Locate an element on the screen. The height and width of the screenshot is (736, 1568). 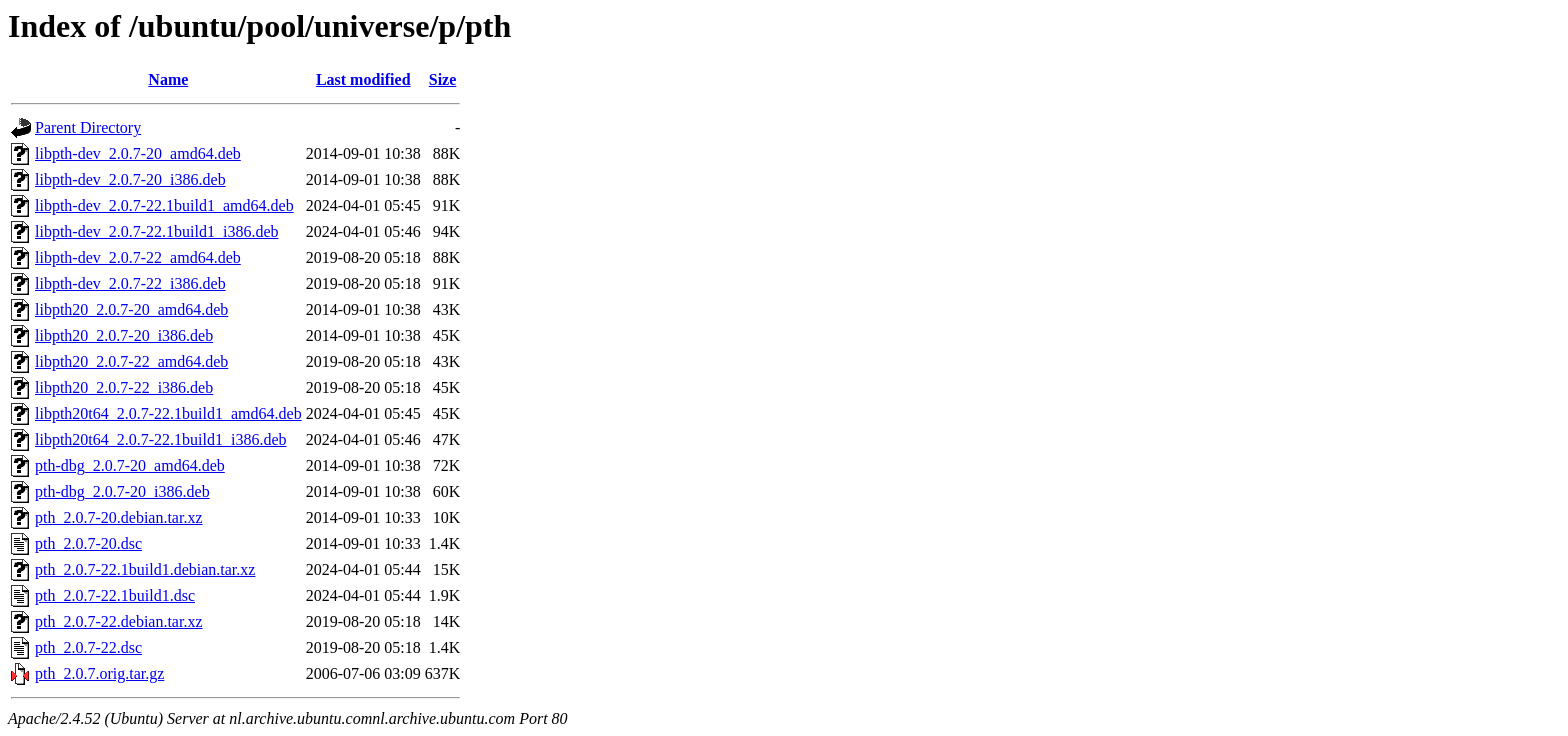
pth-dbg_2.0.7-20_i386.deb is located at coordinates (122, 491).